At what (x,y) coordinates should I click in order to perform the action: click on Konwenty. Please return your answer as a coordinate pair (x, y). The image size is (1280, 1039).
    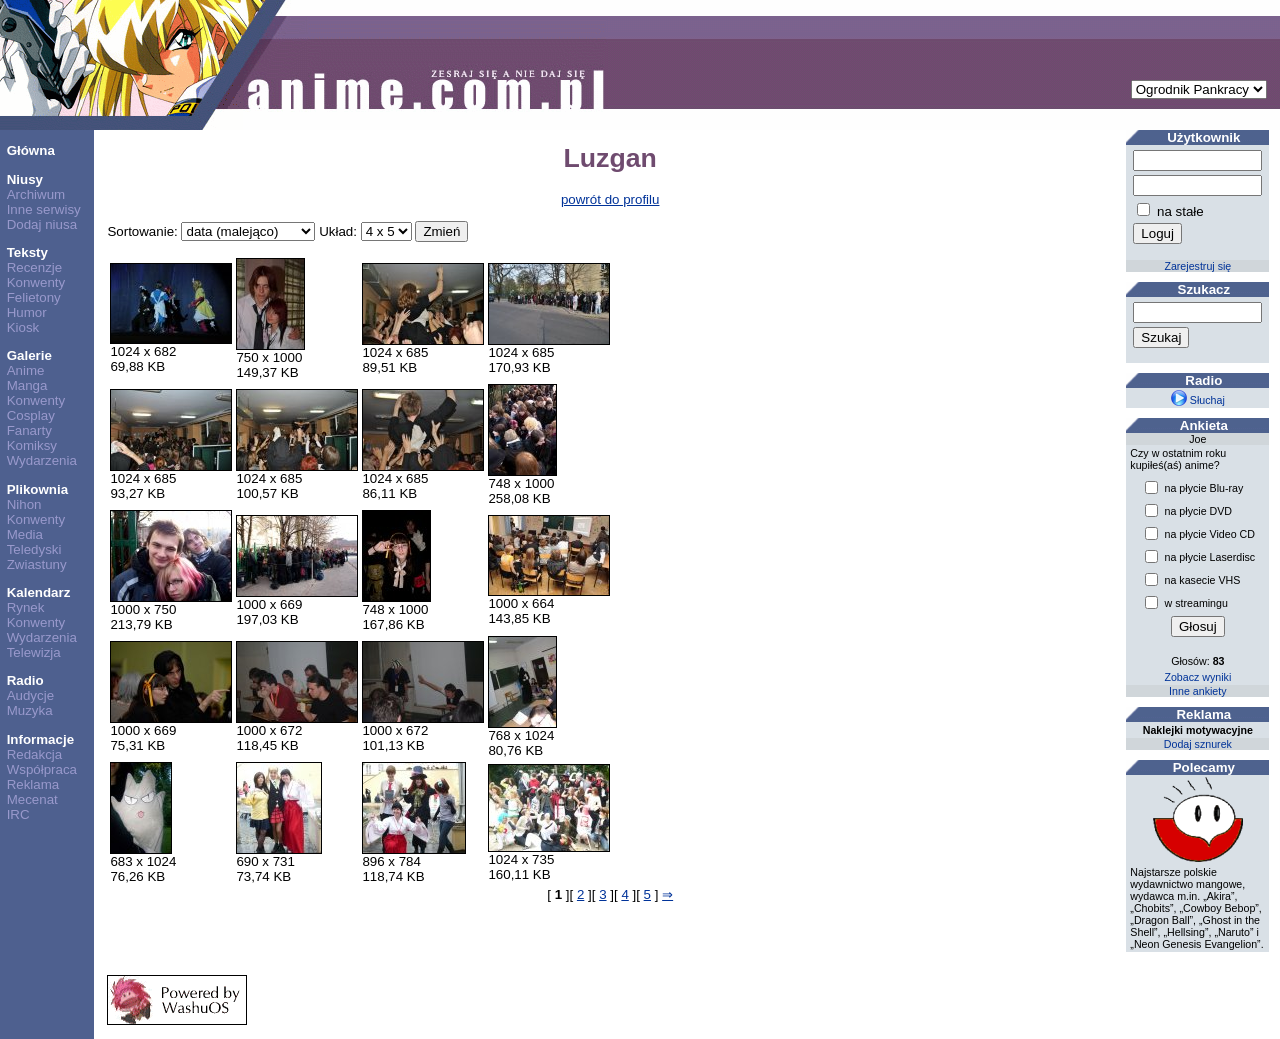
    Looking at the image, I should click on (36, 282).